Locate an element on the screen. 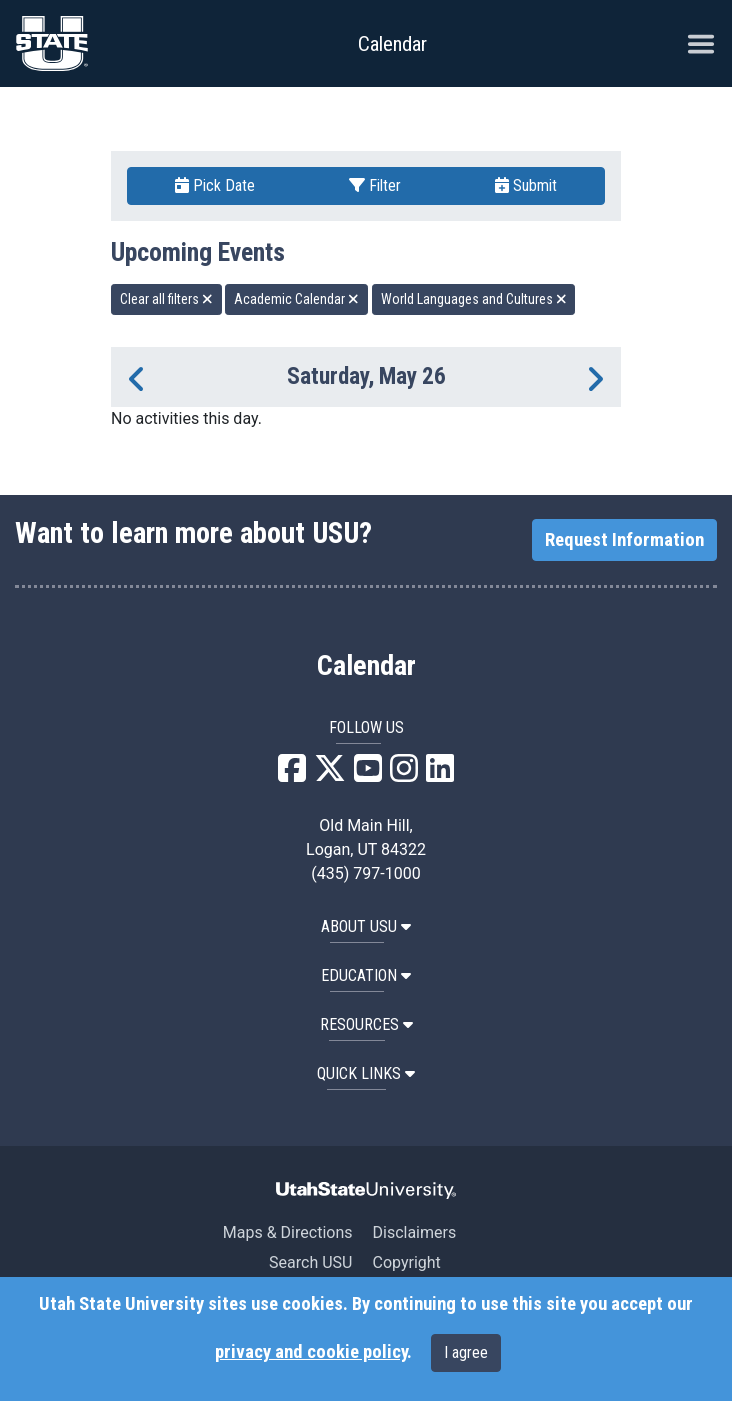 The height and width of the screenshot is (1401, 732). I agree is located at coordinates (466, 1352).